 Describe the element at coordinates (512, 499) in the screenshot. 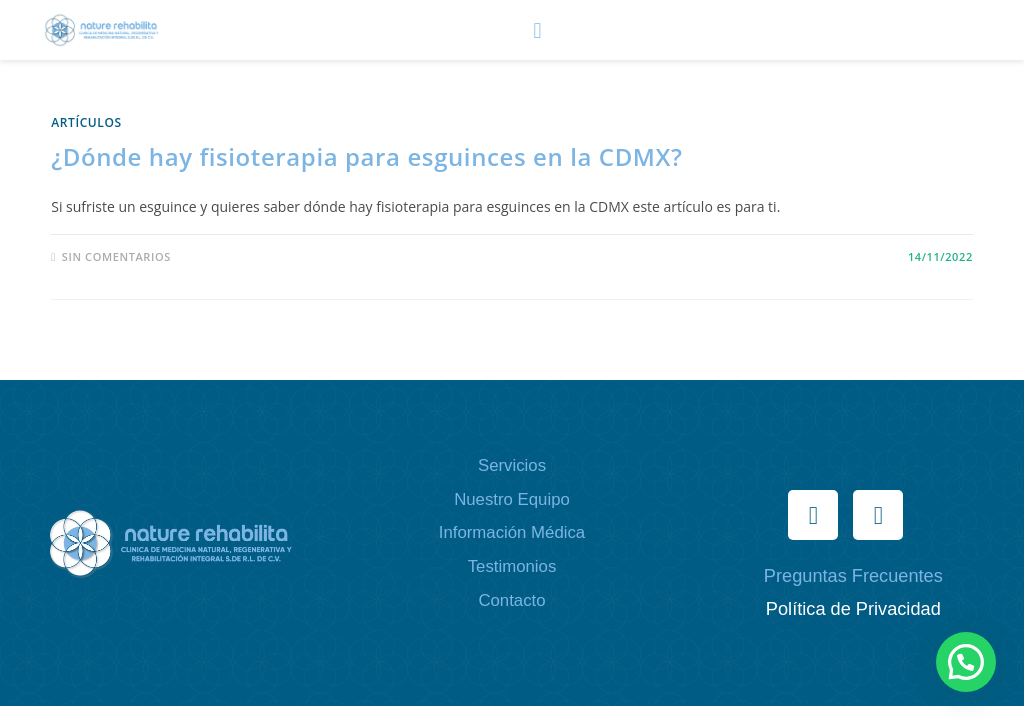

I see `Nuestro Equipo` at that location.